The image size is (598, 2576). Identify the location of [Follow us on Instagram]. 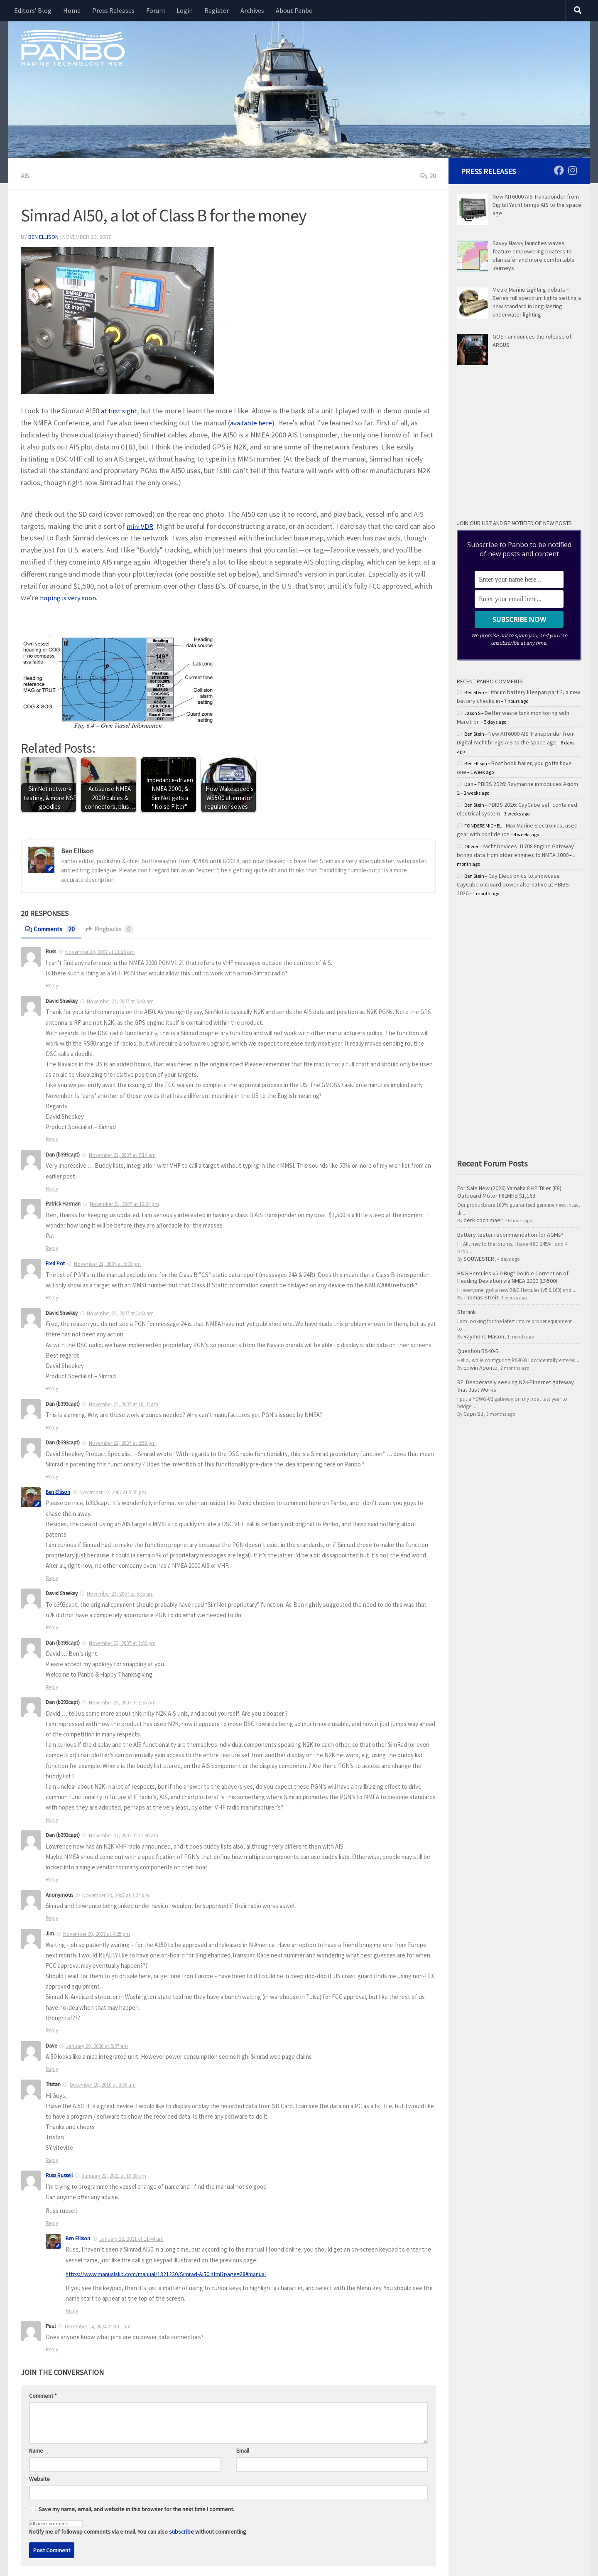
(572, 170).